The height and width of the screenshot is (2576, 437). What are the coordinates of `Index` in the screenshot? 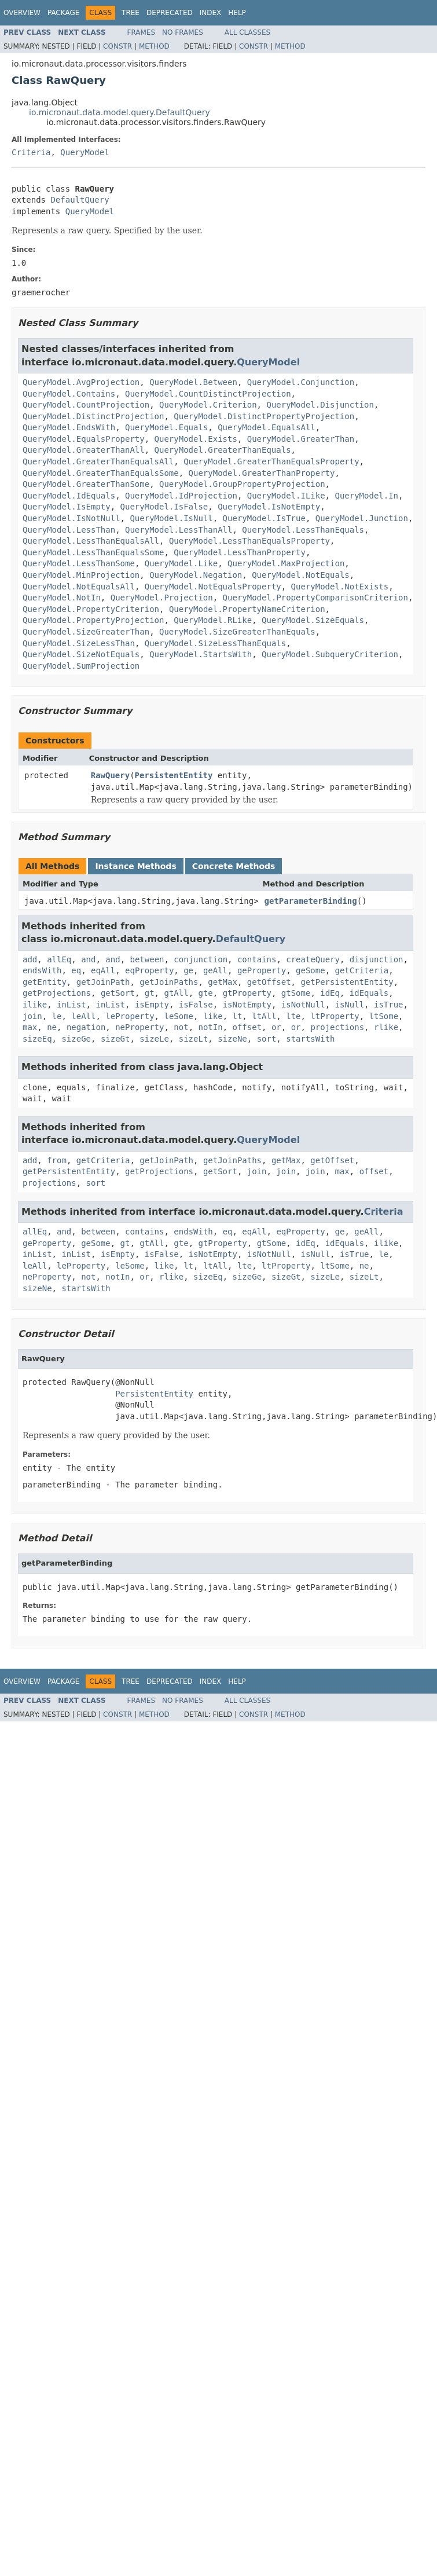 It's located at (211, 13).